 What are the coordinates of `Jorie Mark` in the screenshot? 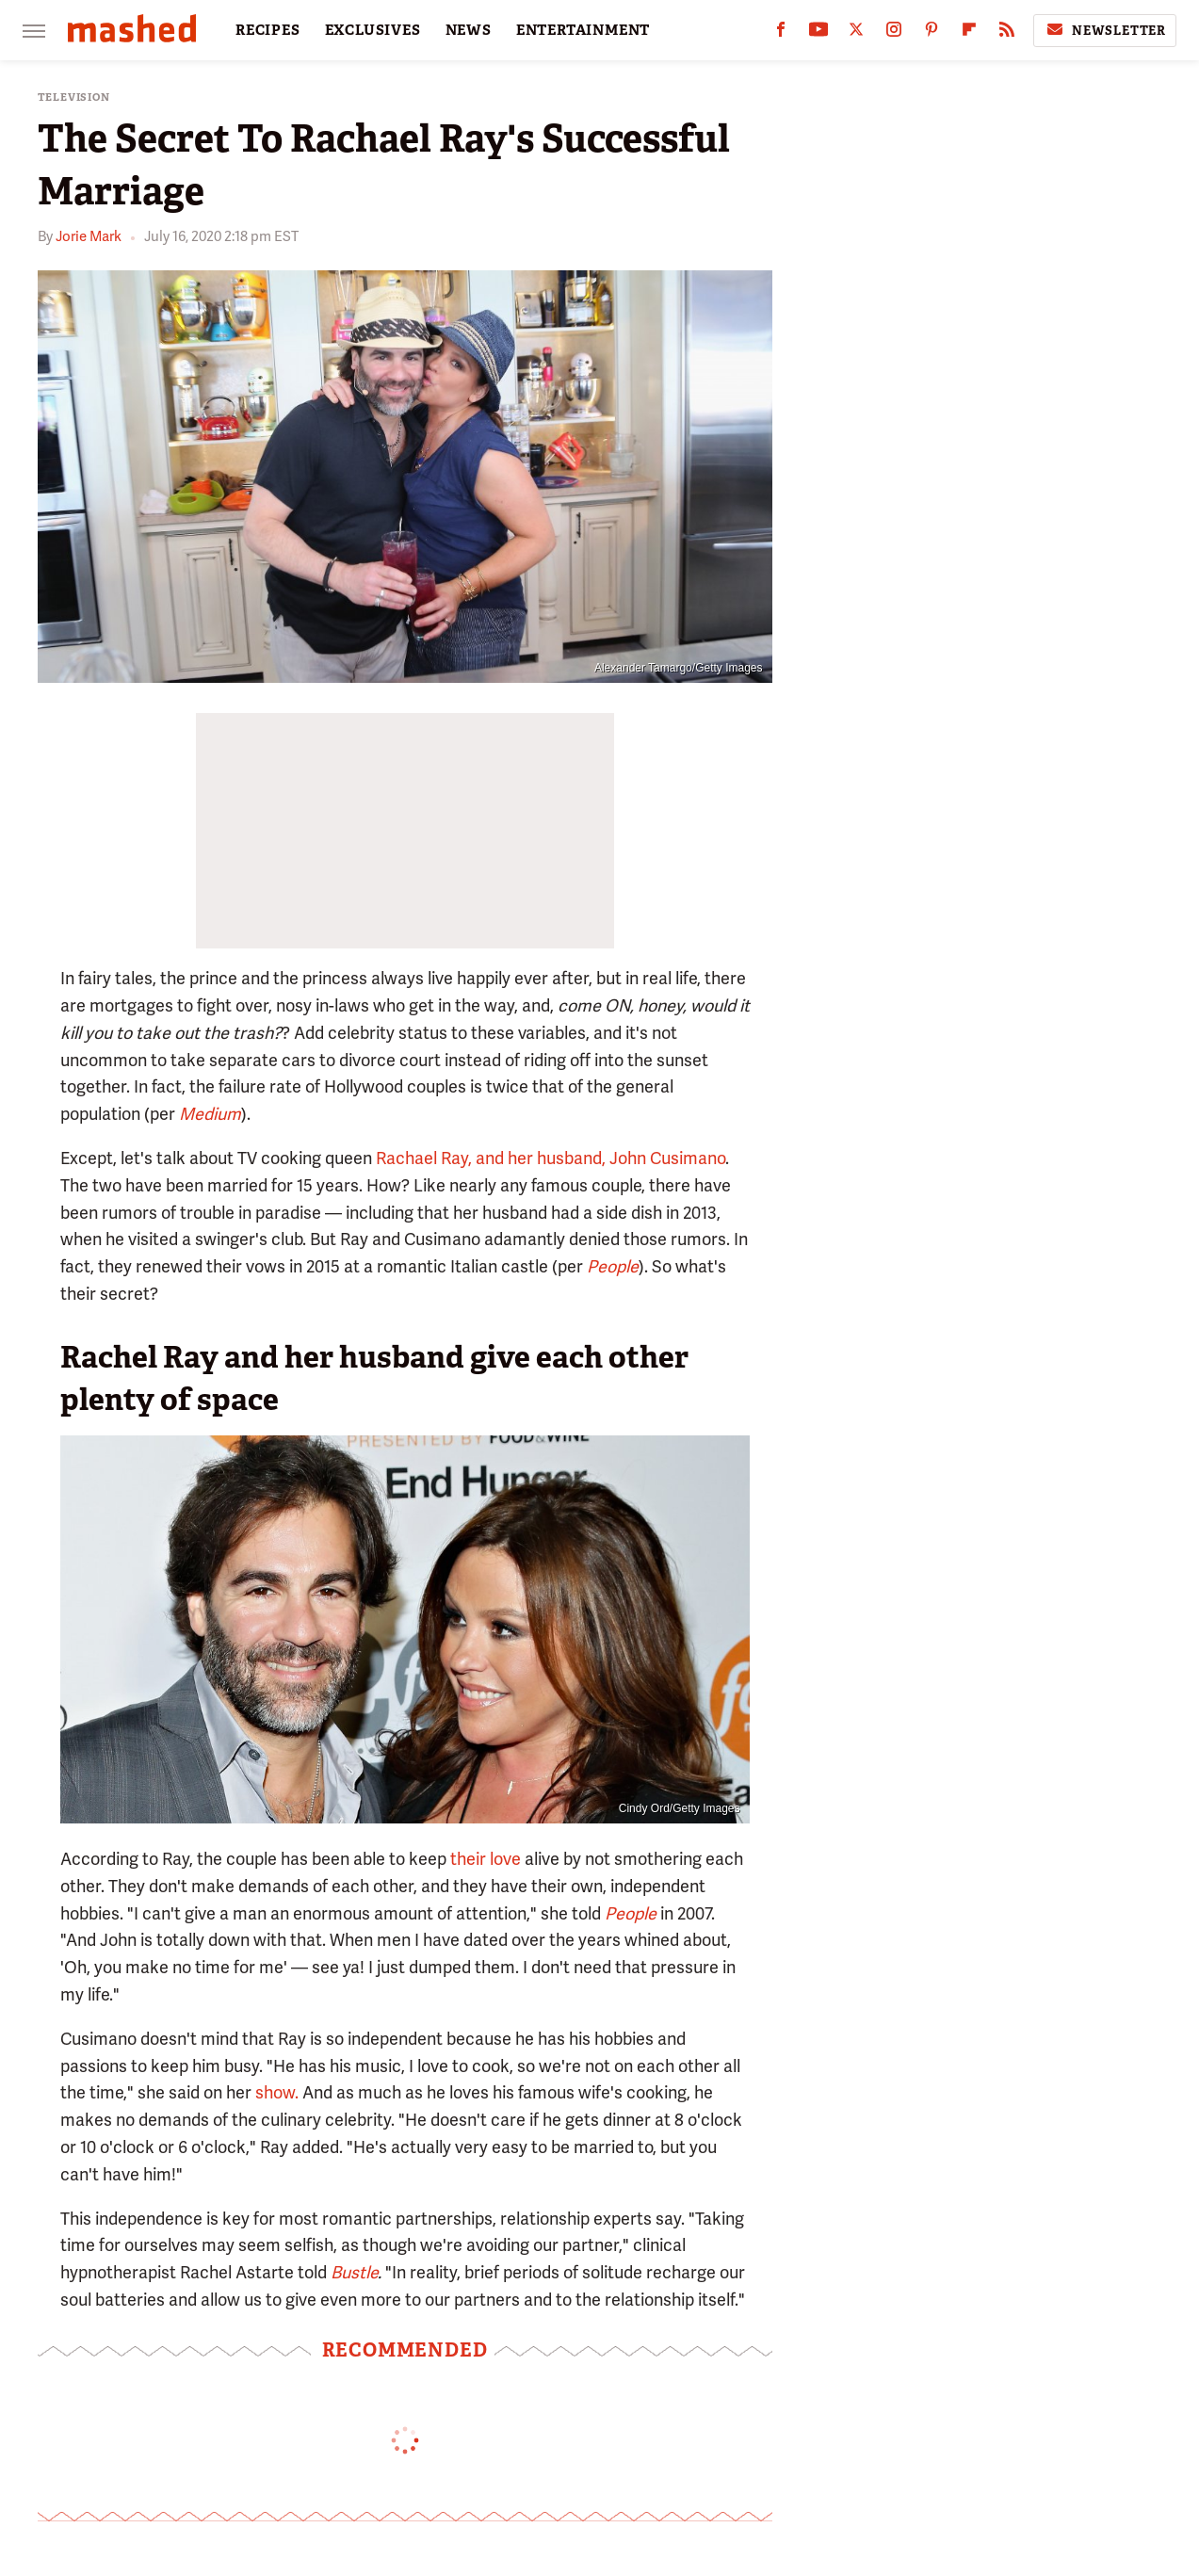 It's located at (89, 236).